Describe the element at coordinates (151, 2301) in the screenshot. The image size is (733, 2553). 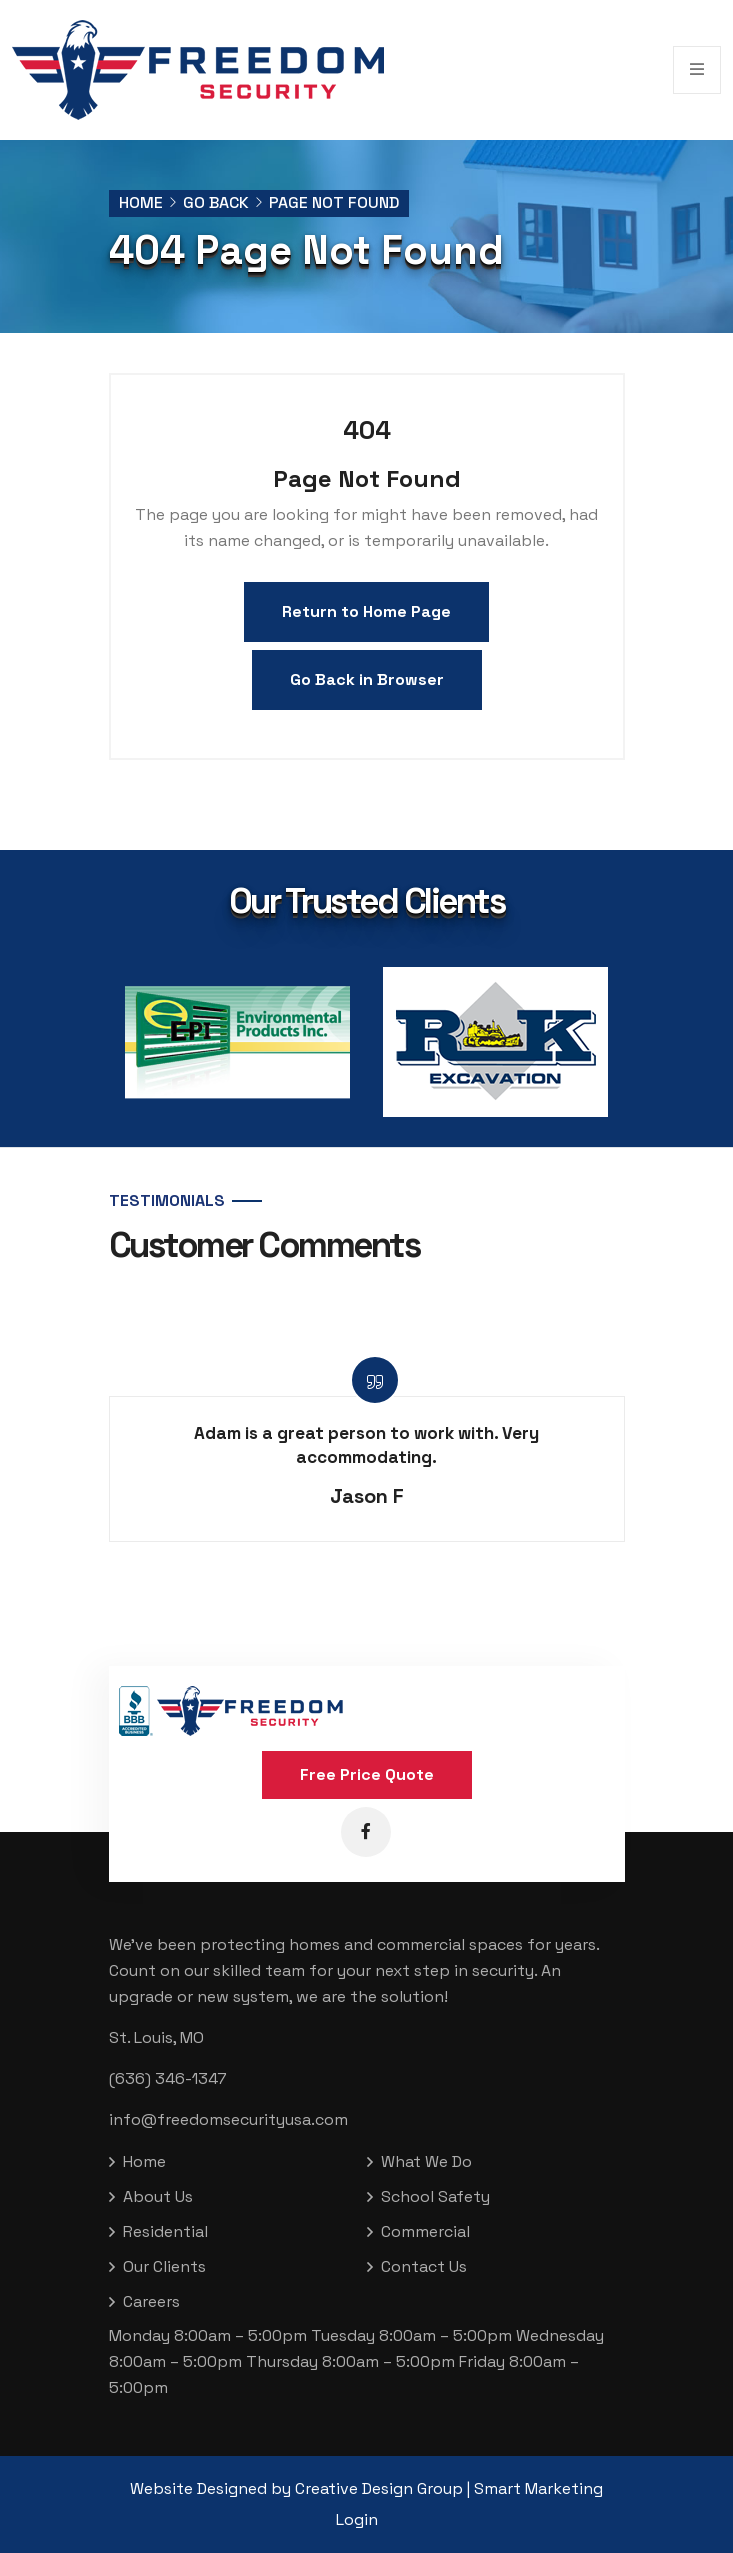
I see `Careers` at that location.